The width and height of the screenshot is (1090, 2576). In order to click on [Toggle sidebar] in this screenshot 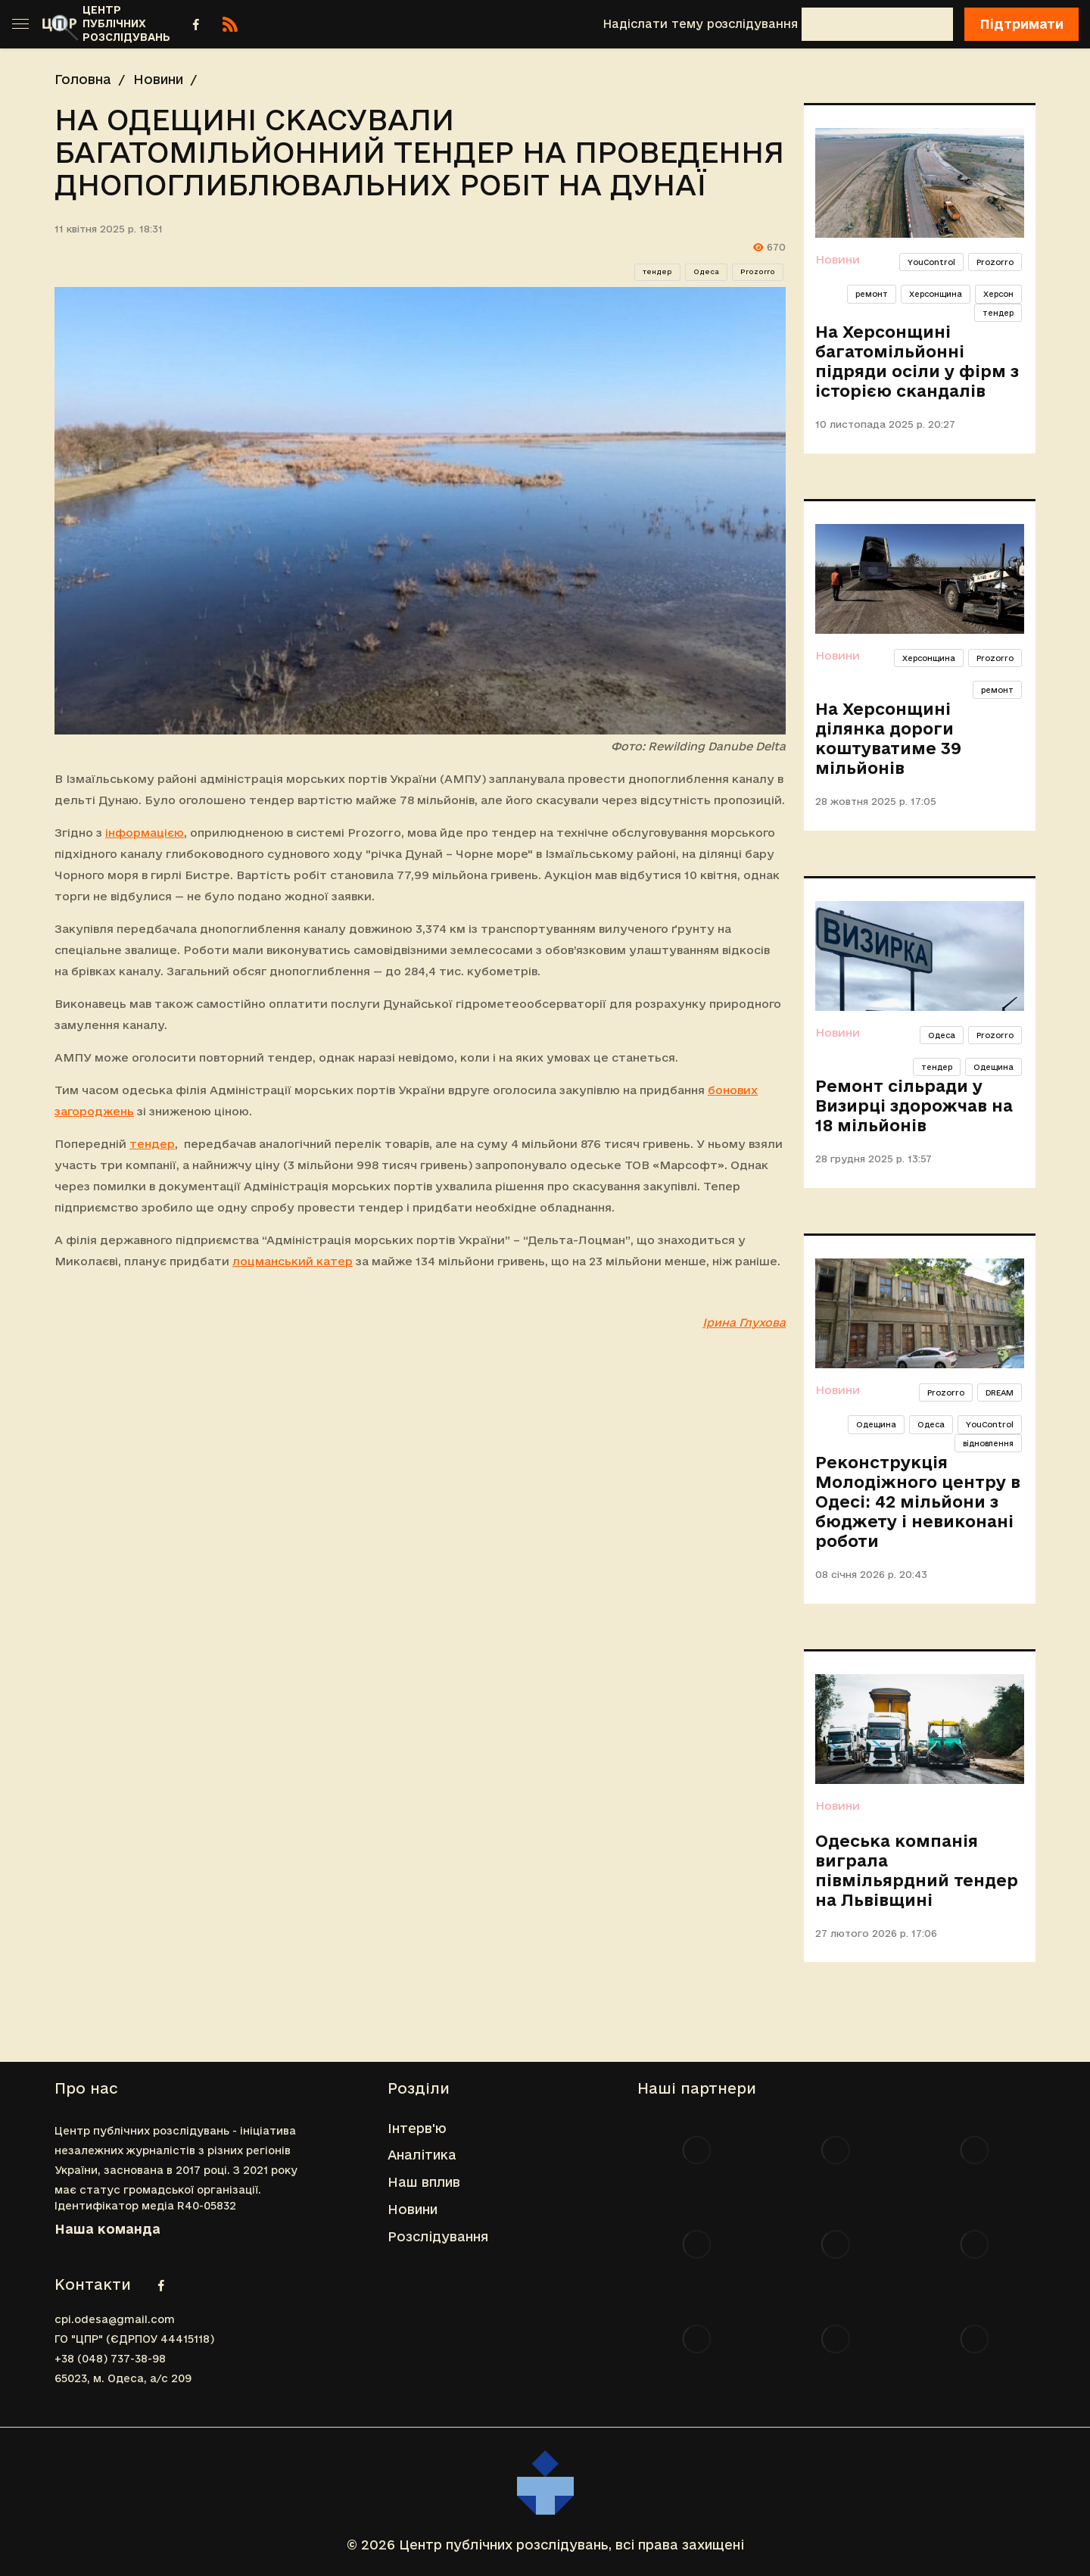, I will do `click(20, 24)`.